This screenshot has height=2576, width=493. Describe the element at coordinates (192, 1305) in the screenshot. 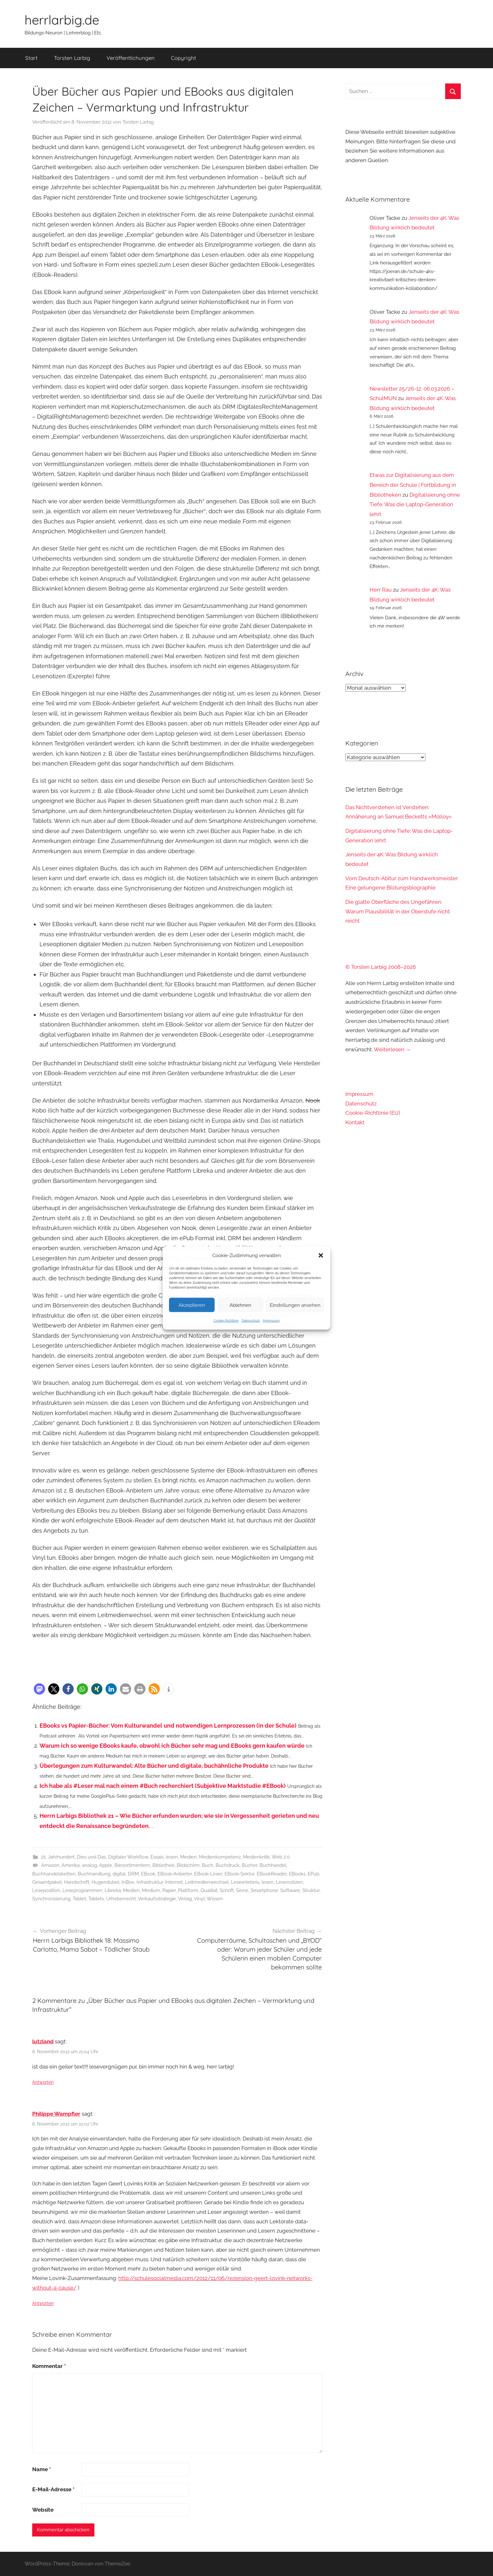

I see `Akzeptieren` at that location.